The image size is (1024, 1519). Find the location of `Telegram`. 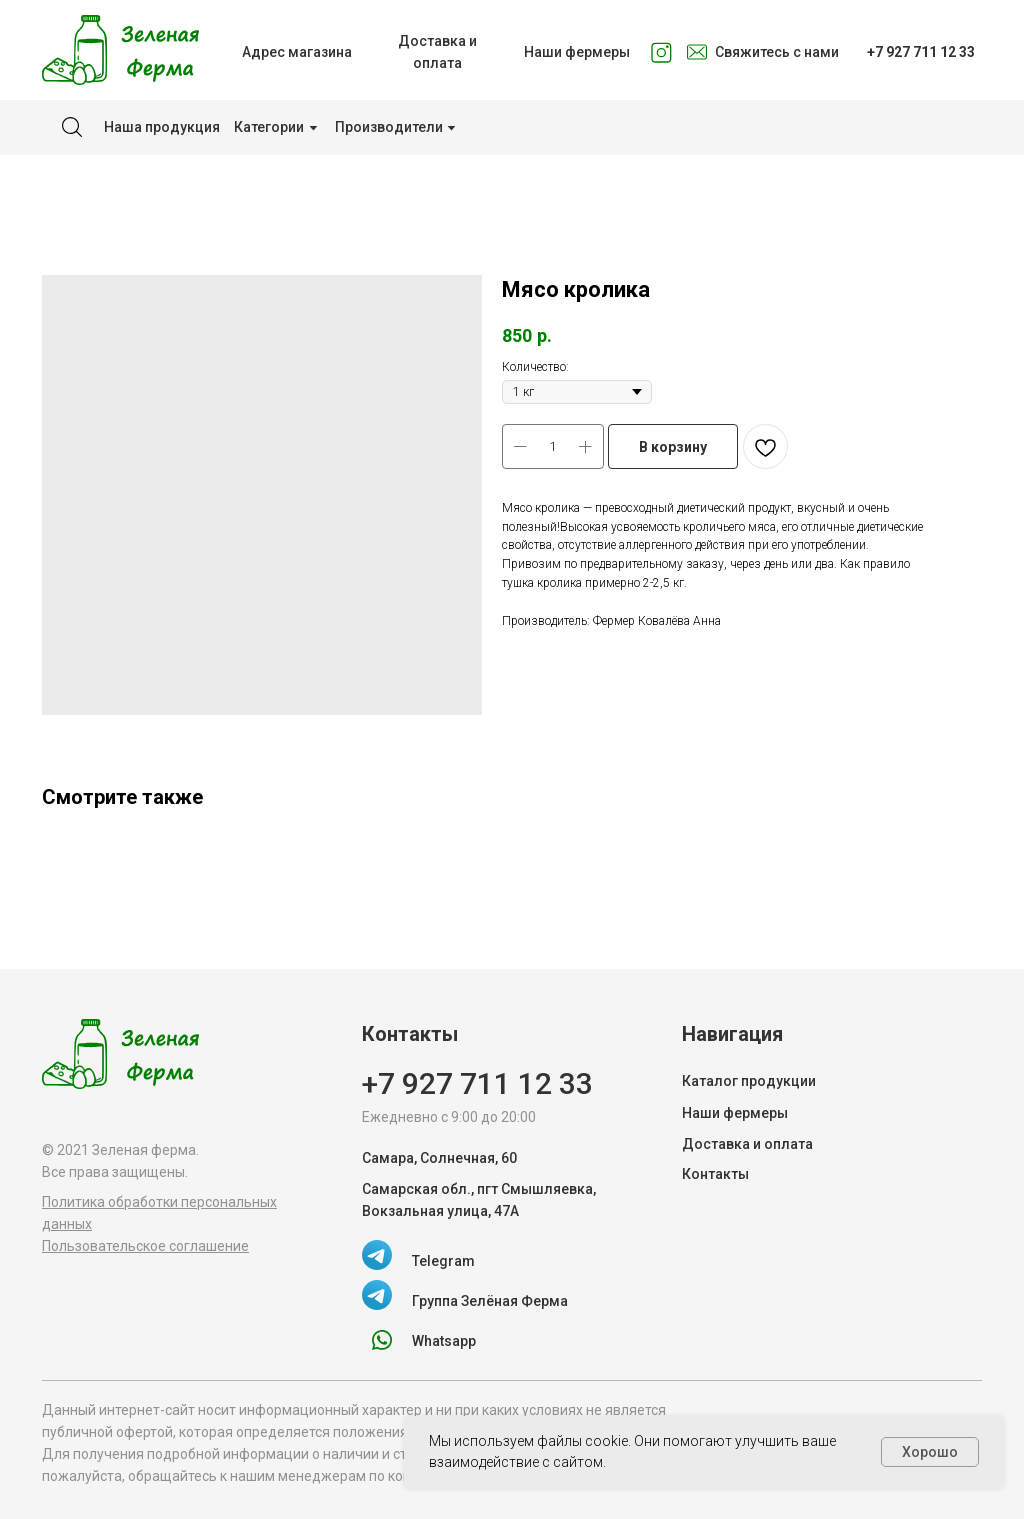

Telegram is located at coordinates (443, 1261).